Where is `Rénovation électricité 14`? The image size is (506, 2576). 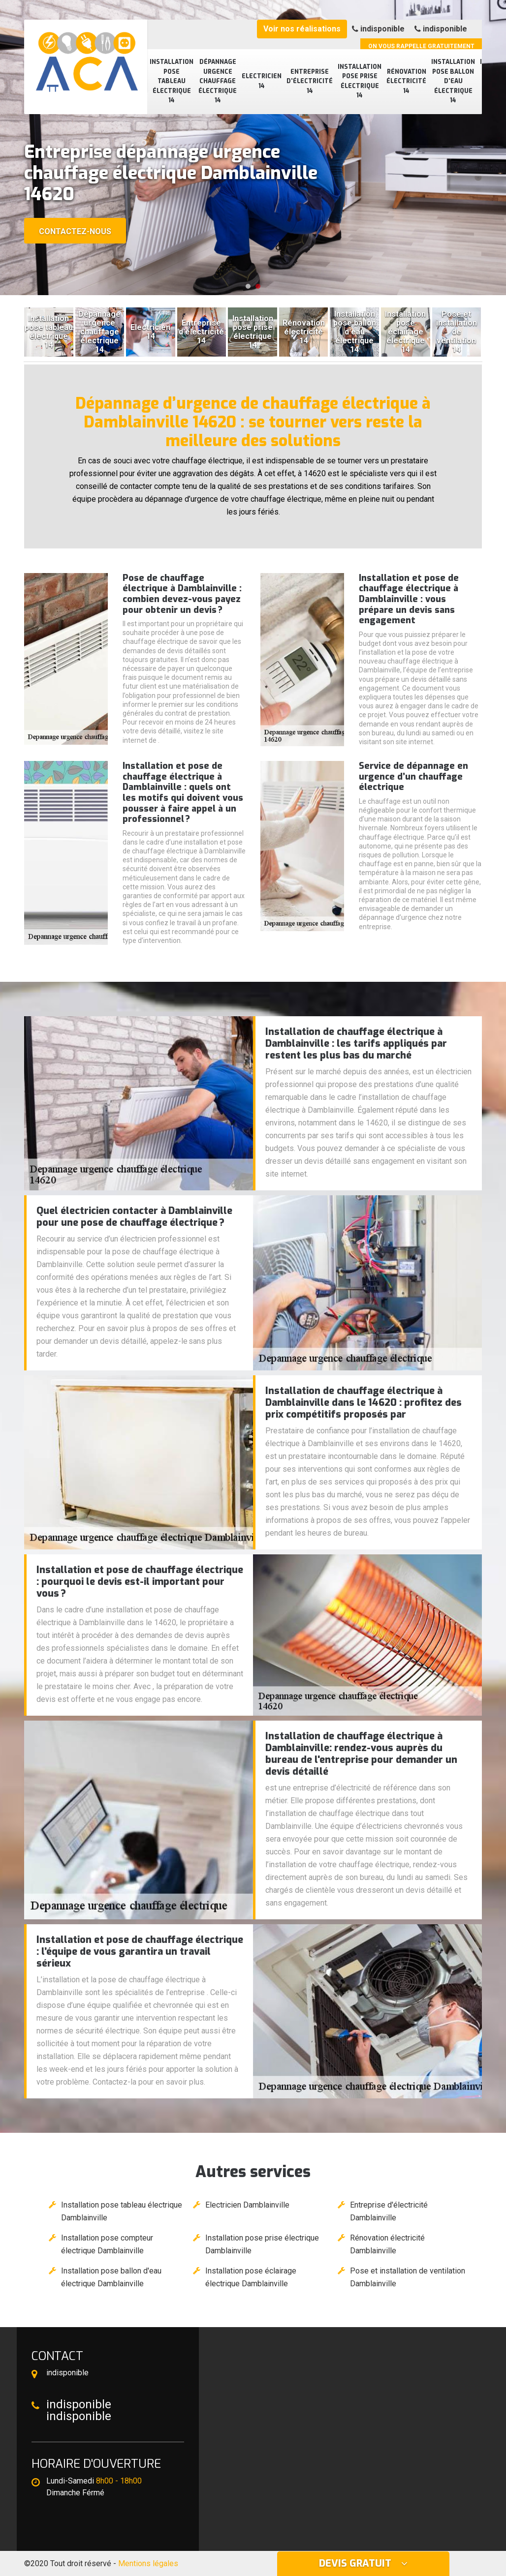 Rénovation électricité 14 is located at coordinates (406, 81).